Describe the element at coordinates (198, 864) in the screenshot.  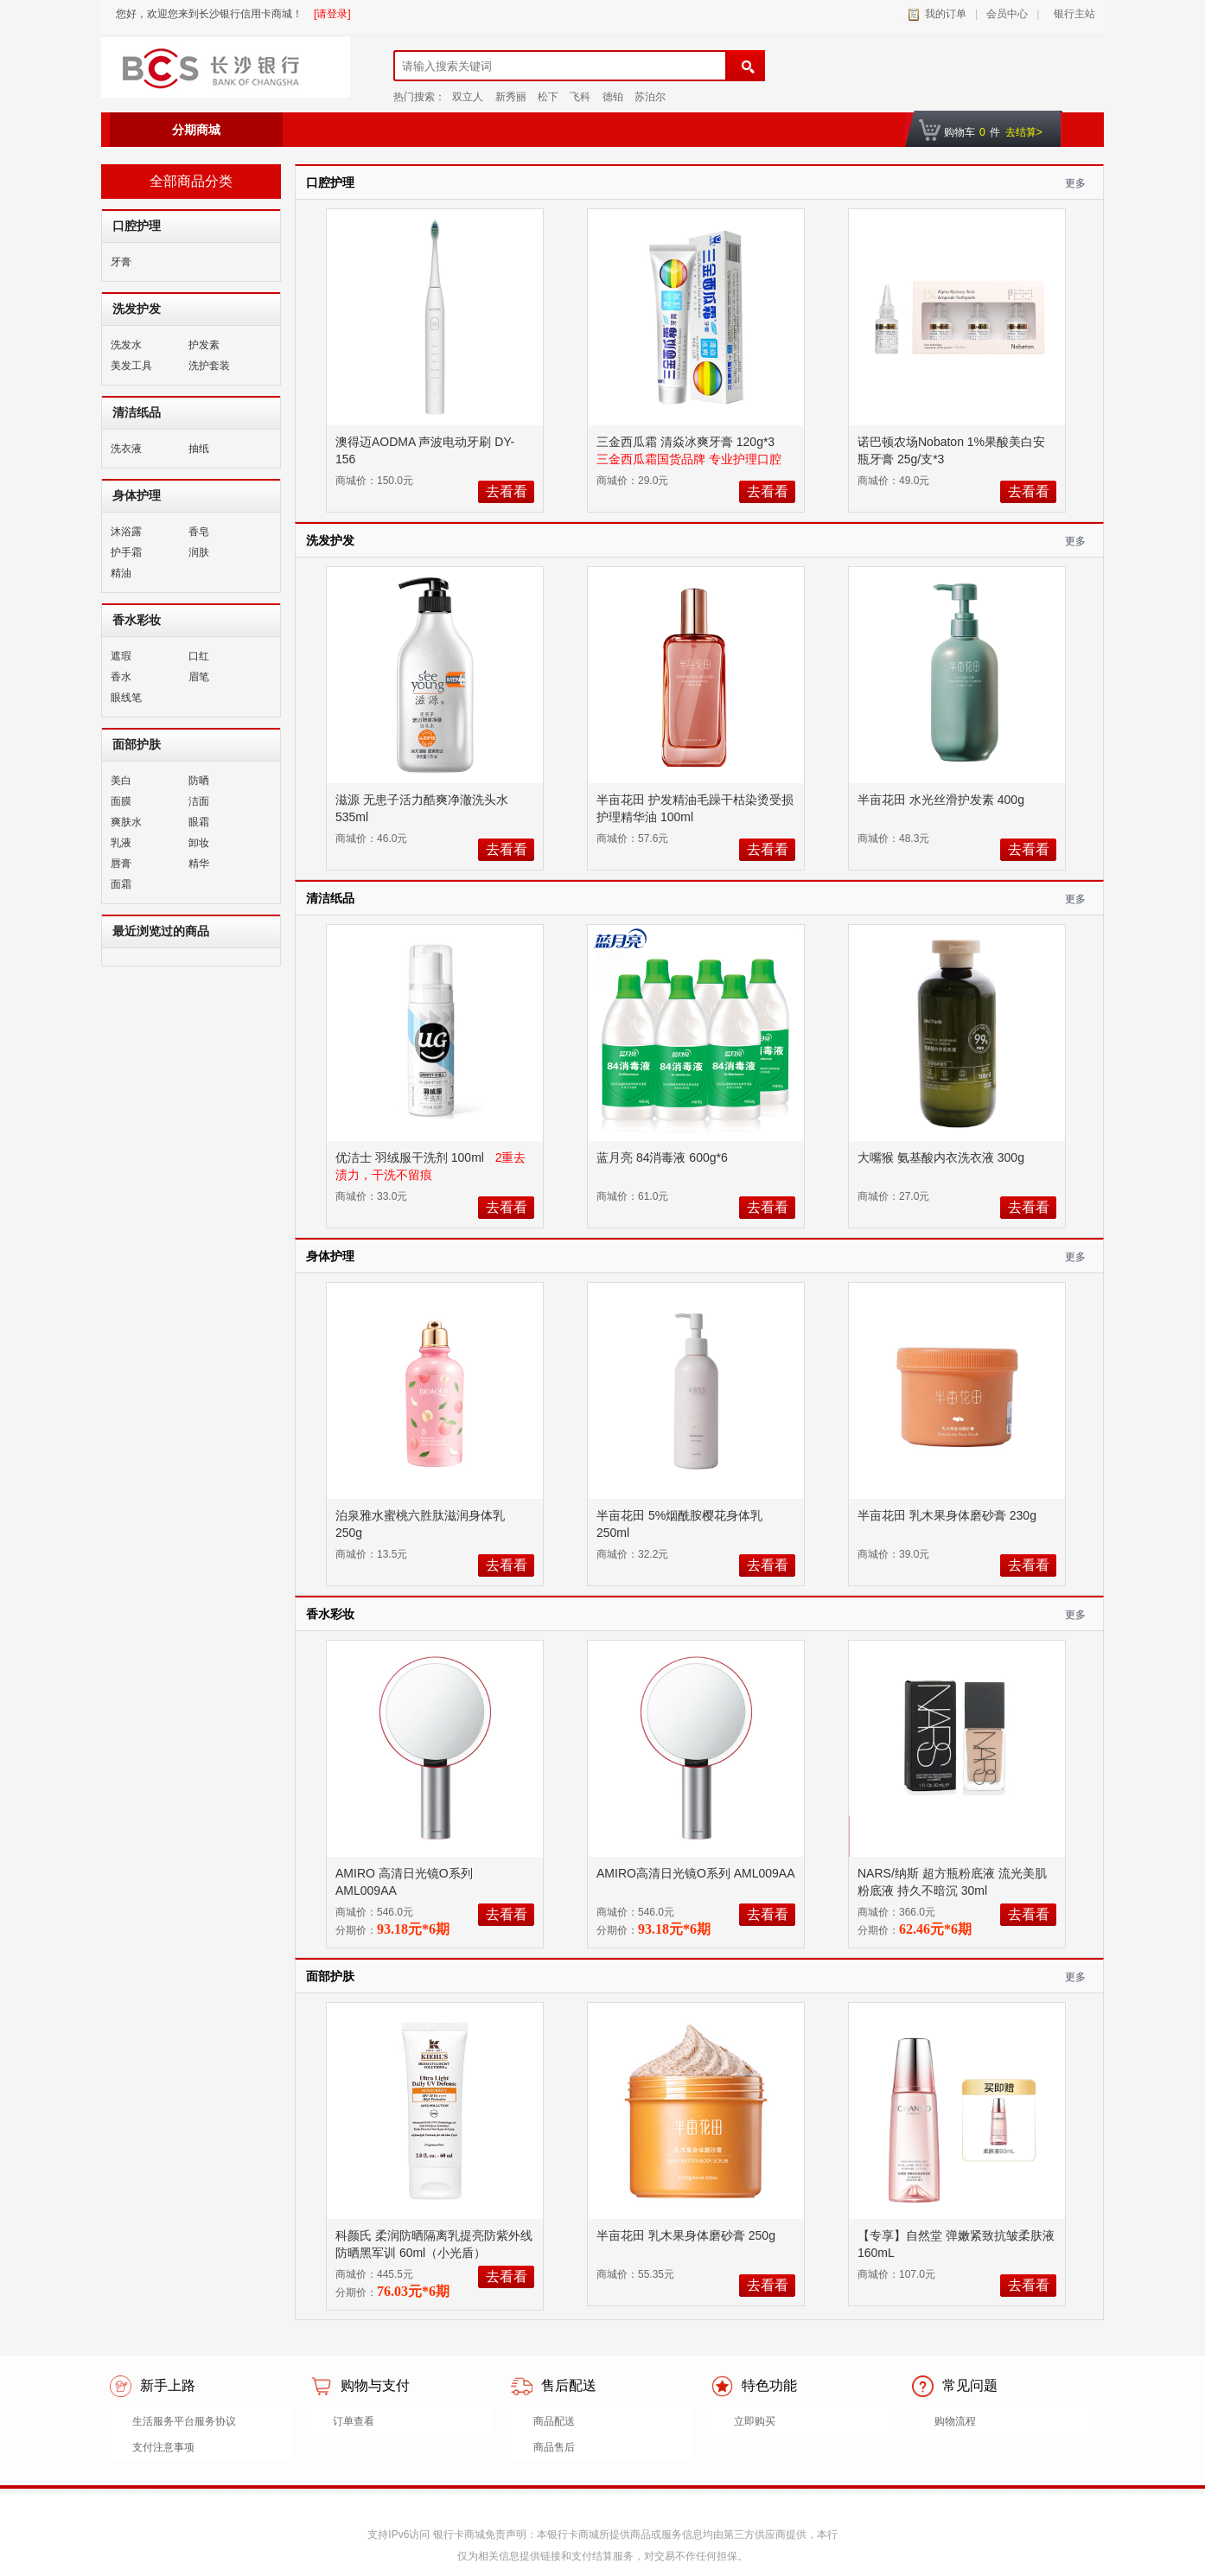
I see `精华` at that location.